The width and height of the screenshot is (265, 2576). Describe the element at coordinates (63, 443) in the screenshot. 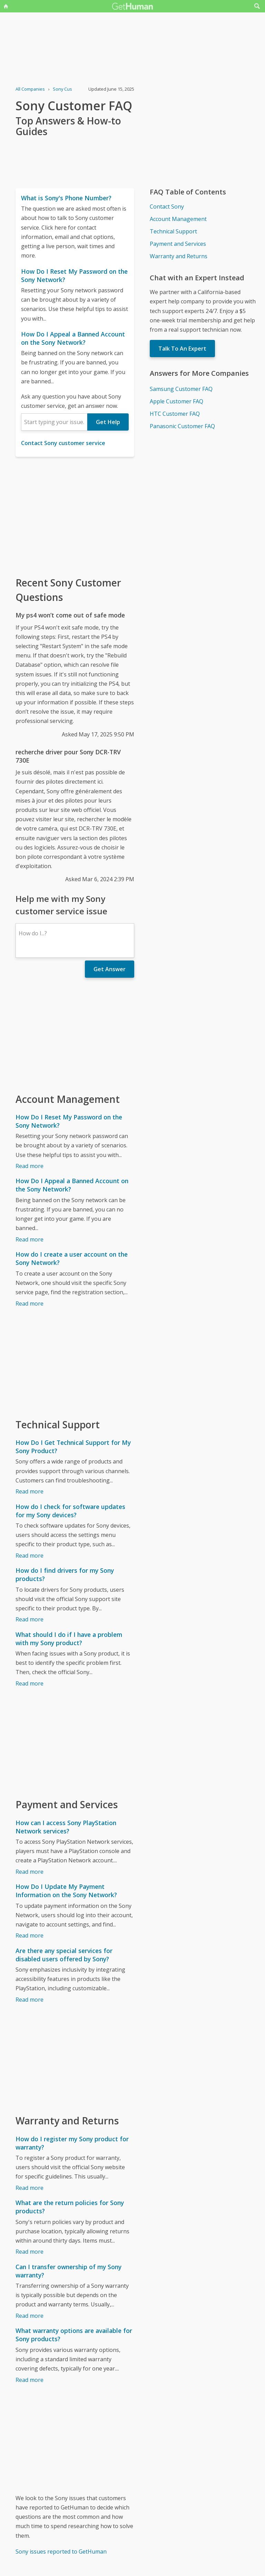

I see `Contact Sony customer service` at that location.